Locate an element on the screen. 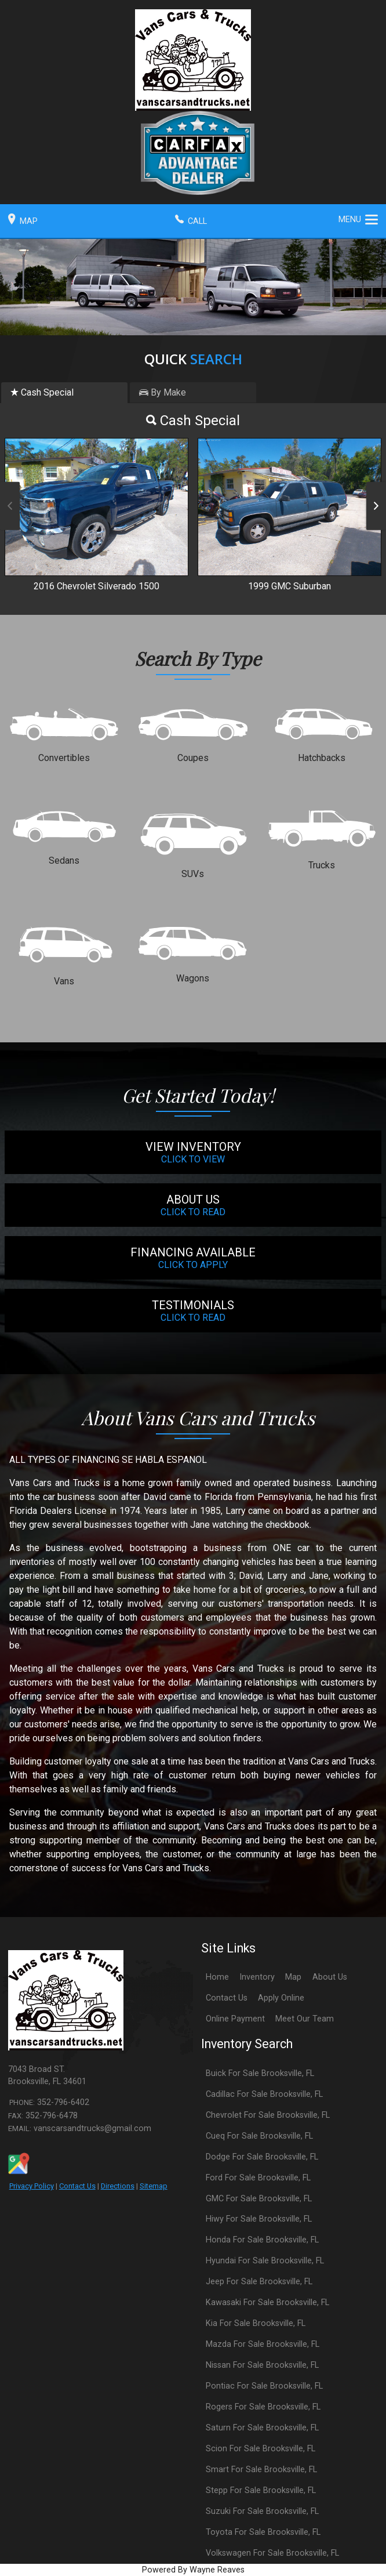  Chevrolet For Sale Brooksville, FL is located at coordinates (268, 2115).